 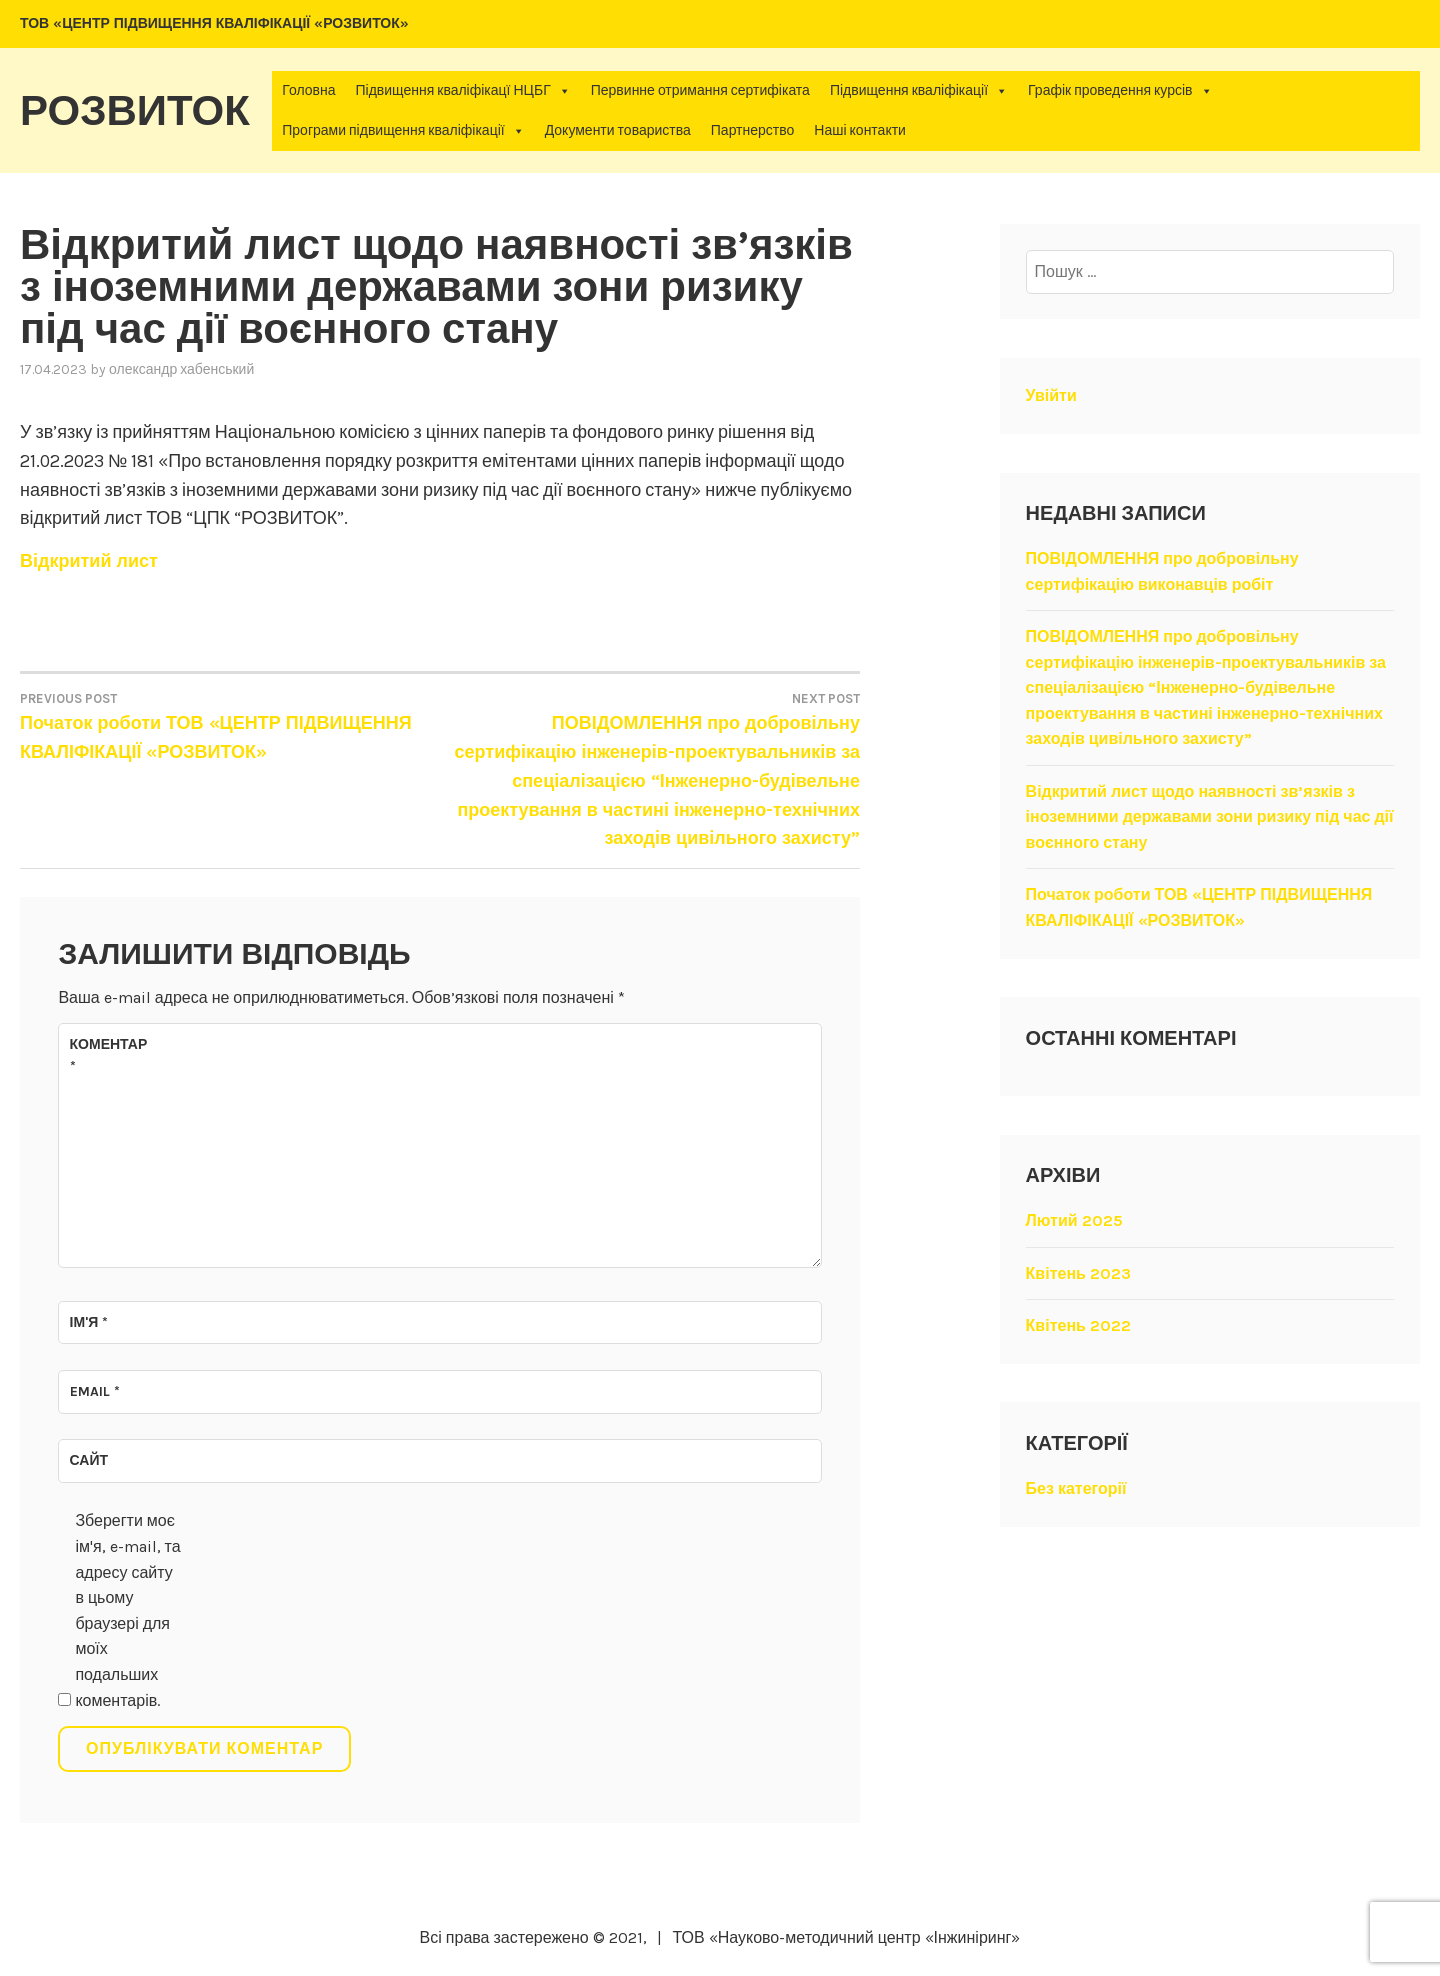 What do you see at coordinates (1078, 1325) in the screenshot?
I see `Квітень 2022` at bounding box center [1078, 1325].